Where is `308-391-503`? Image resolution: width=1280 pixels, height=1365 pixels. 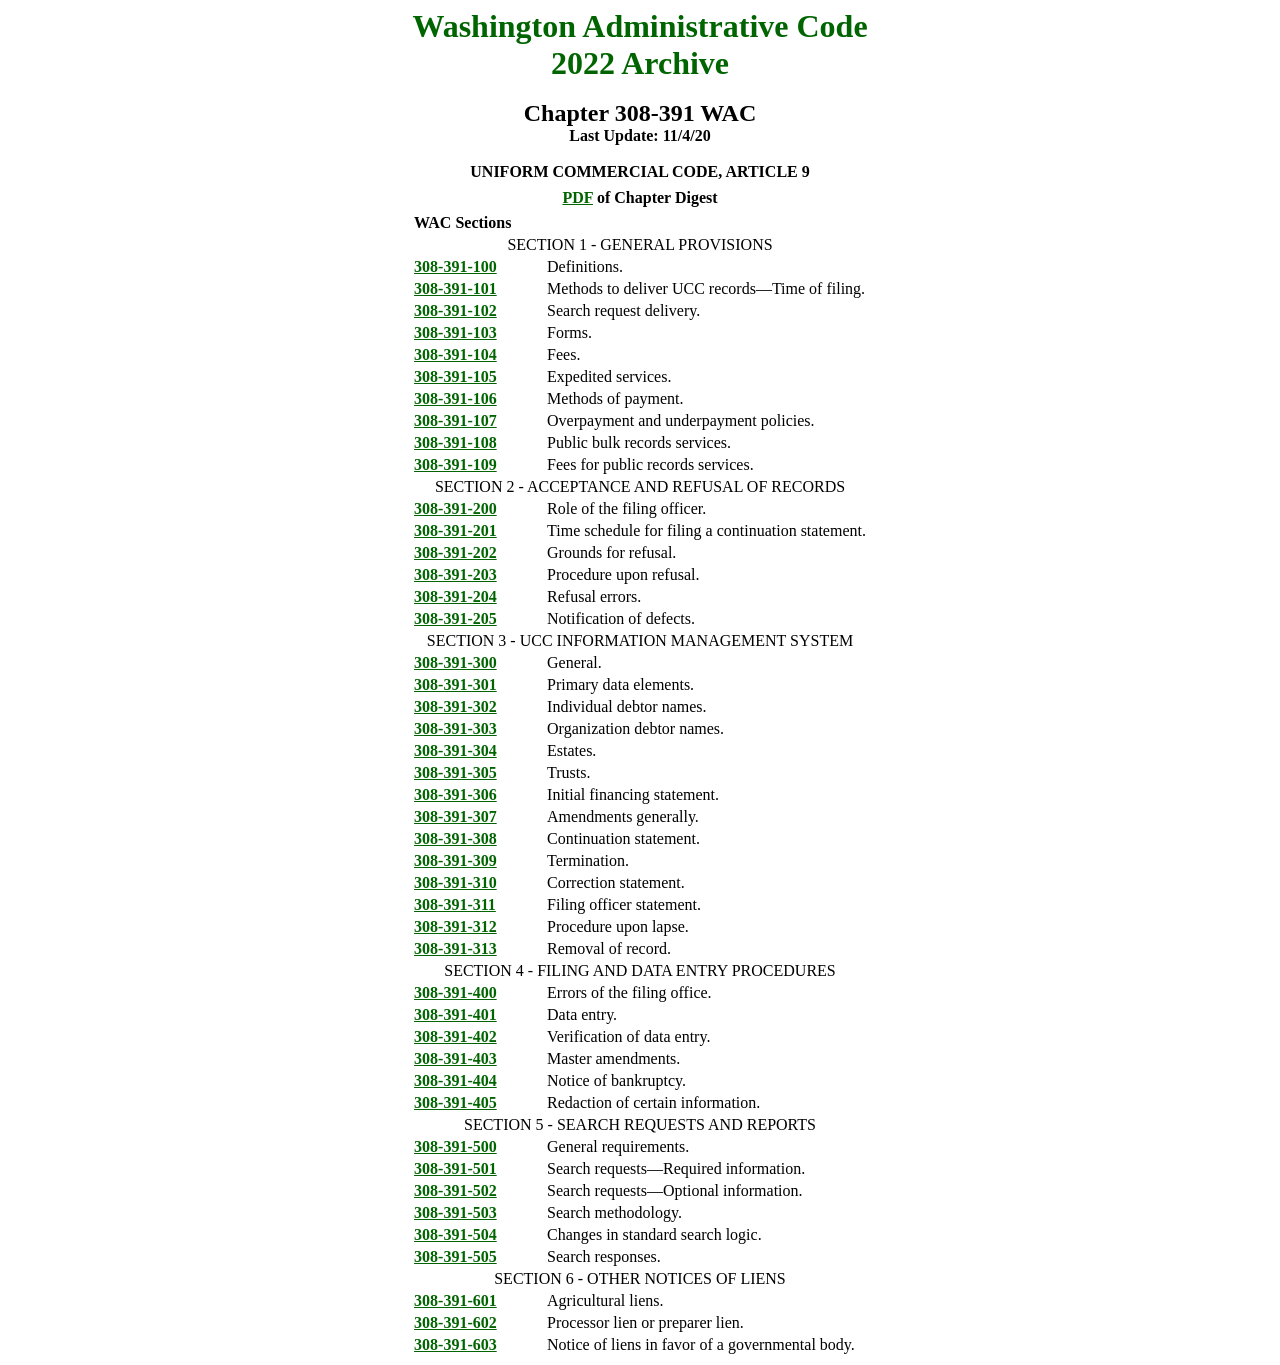 308-391-503 is located at coordinates (455, 1212).